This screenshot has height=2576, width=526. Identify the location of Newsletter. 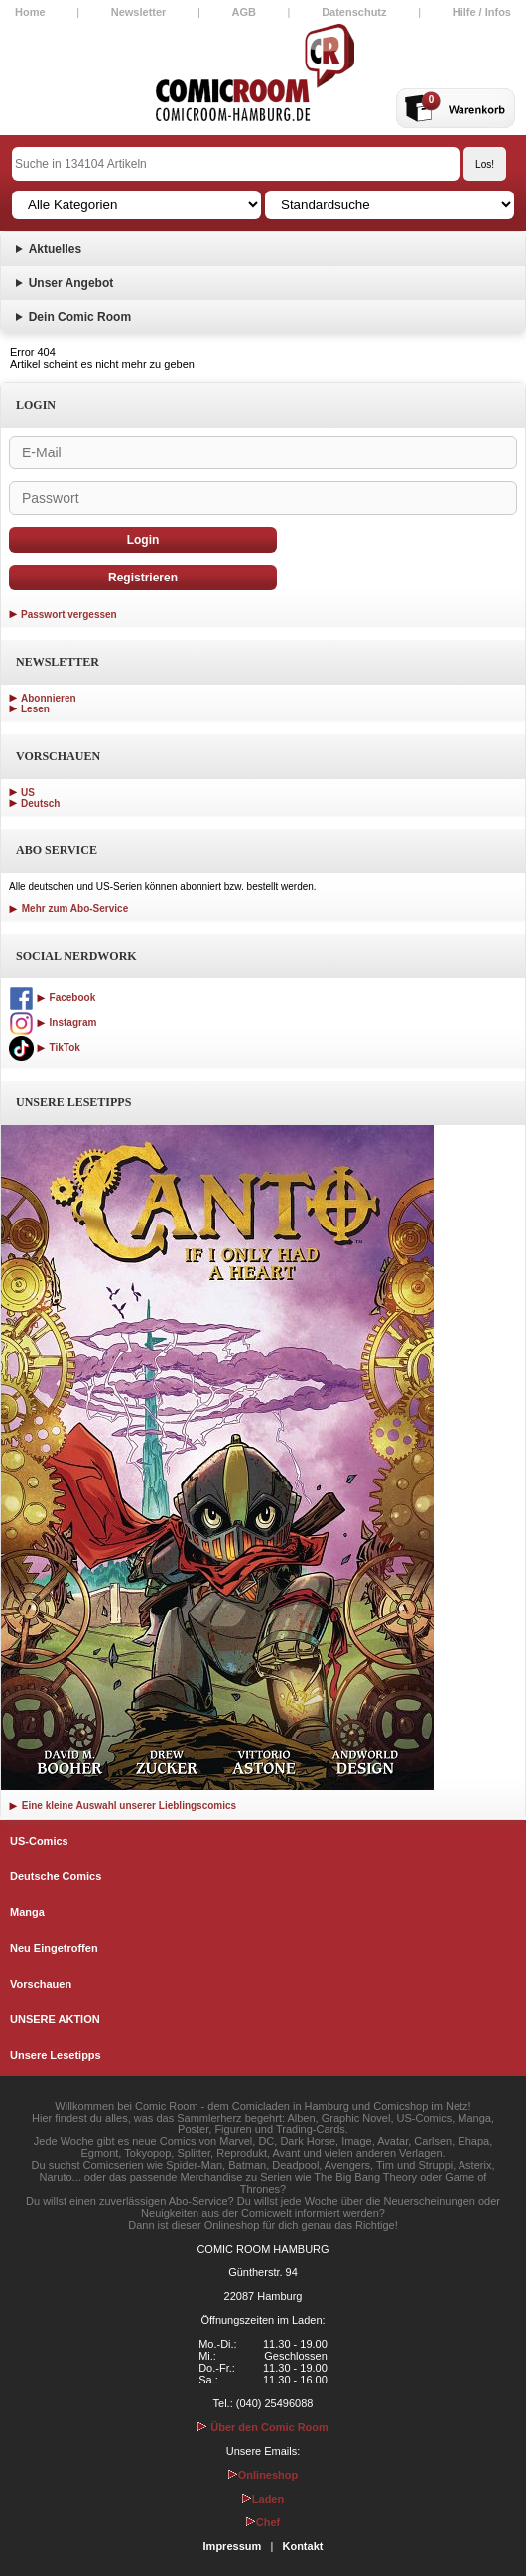
(139, 12).